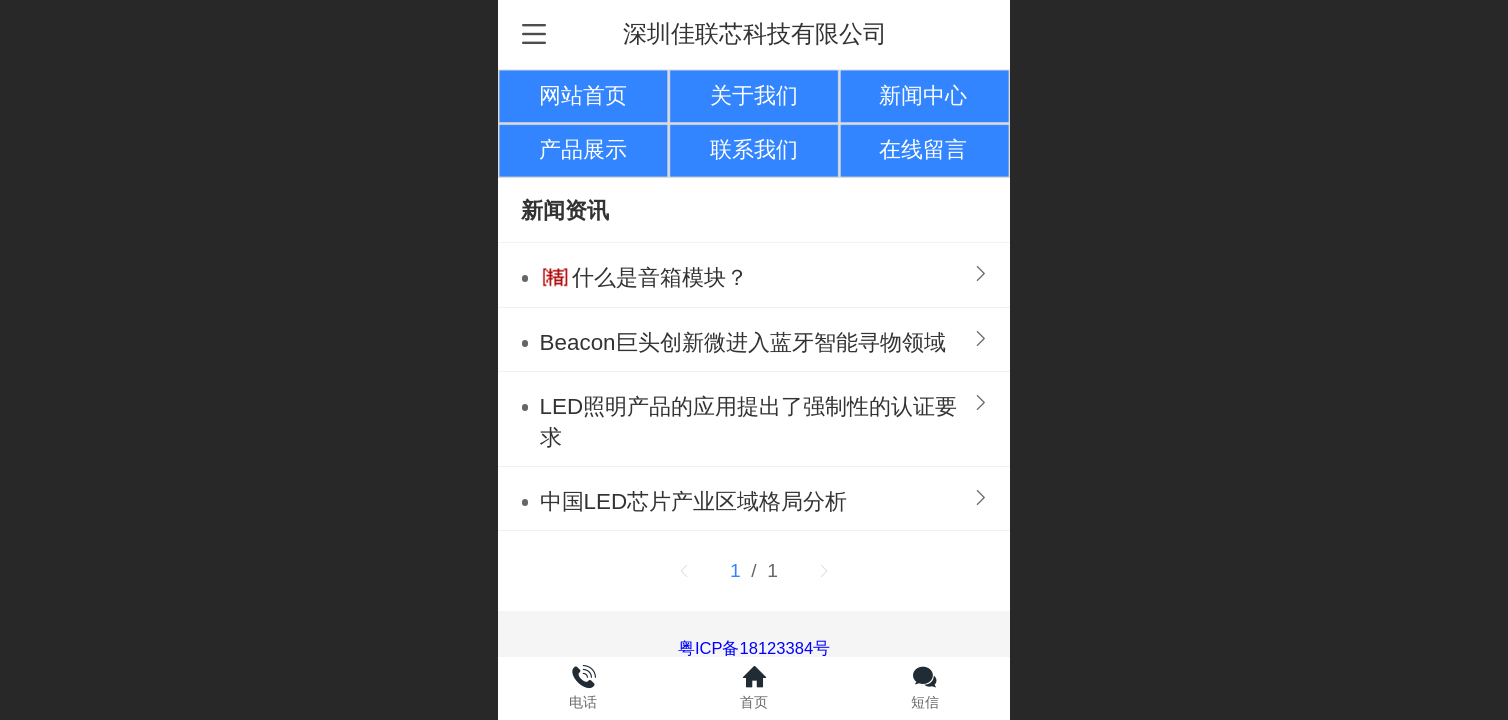 This screenshot has width=1508, height=720. What do you see at coordinates (660, 277) in the screenshot?
I see `什么是音箱模块？` at bounding box center [660, 277].